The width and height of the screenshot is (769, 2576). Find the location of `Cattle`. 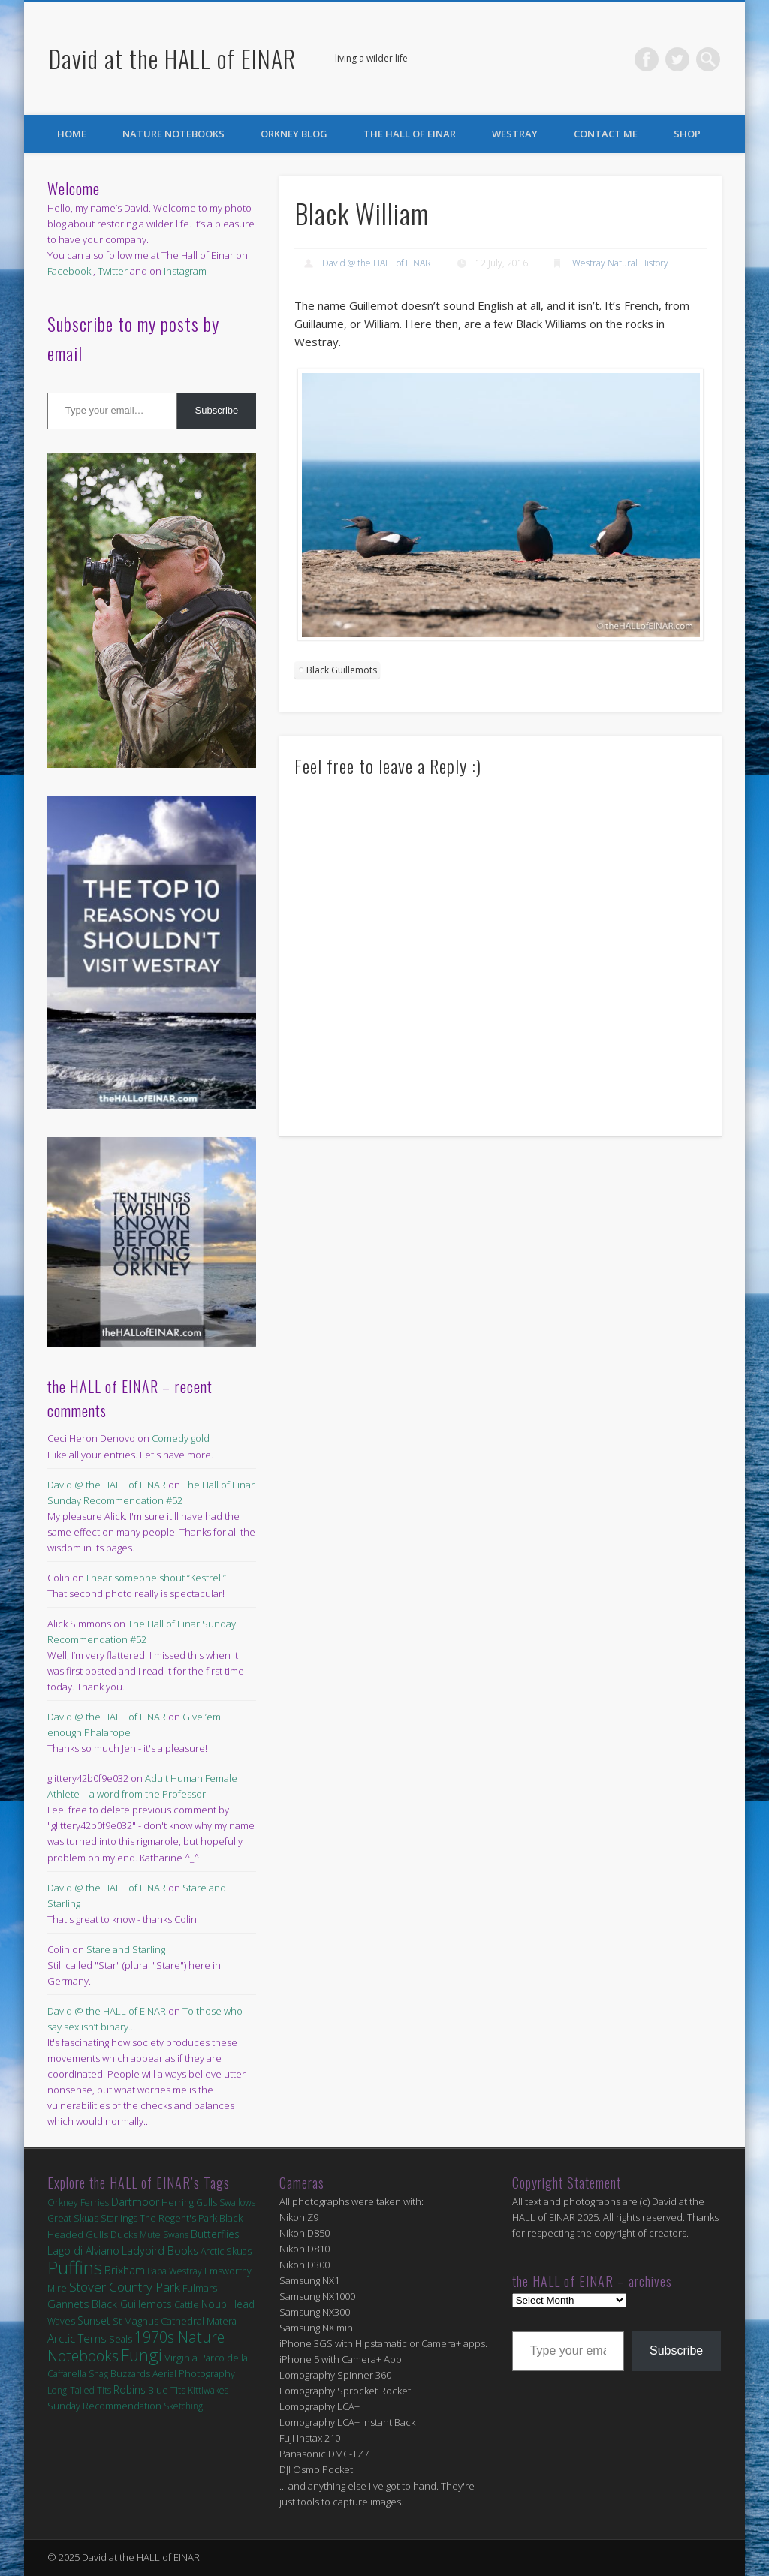

Cattle is located at coordinates (186, 2304).